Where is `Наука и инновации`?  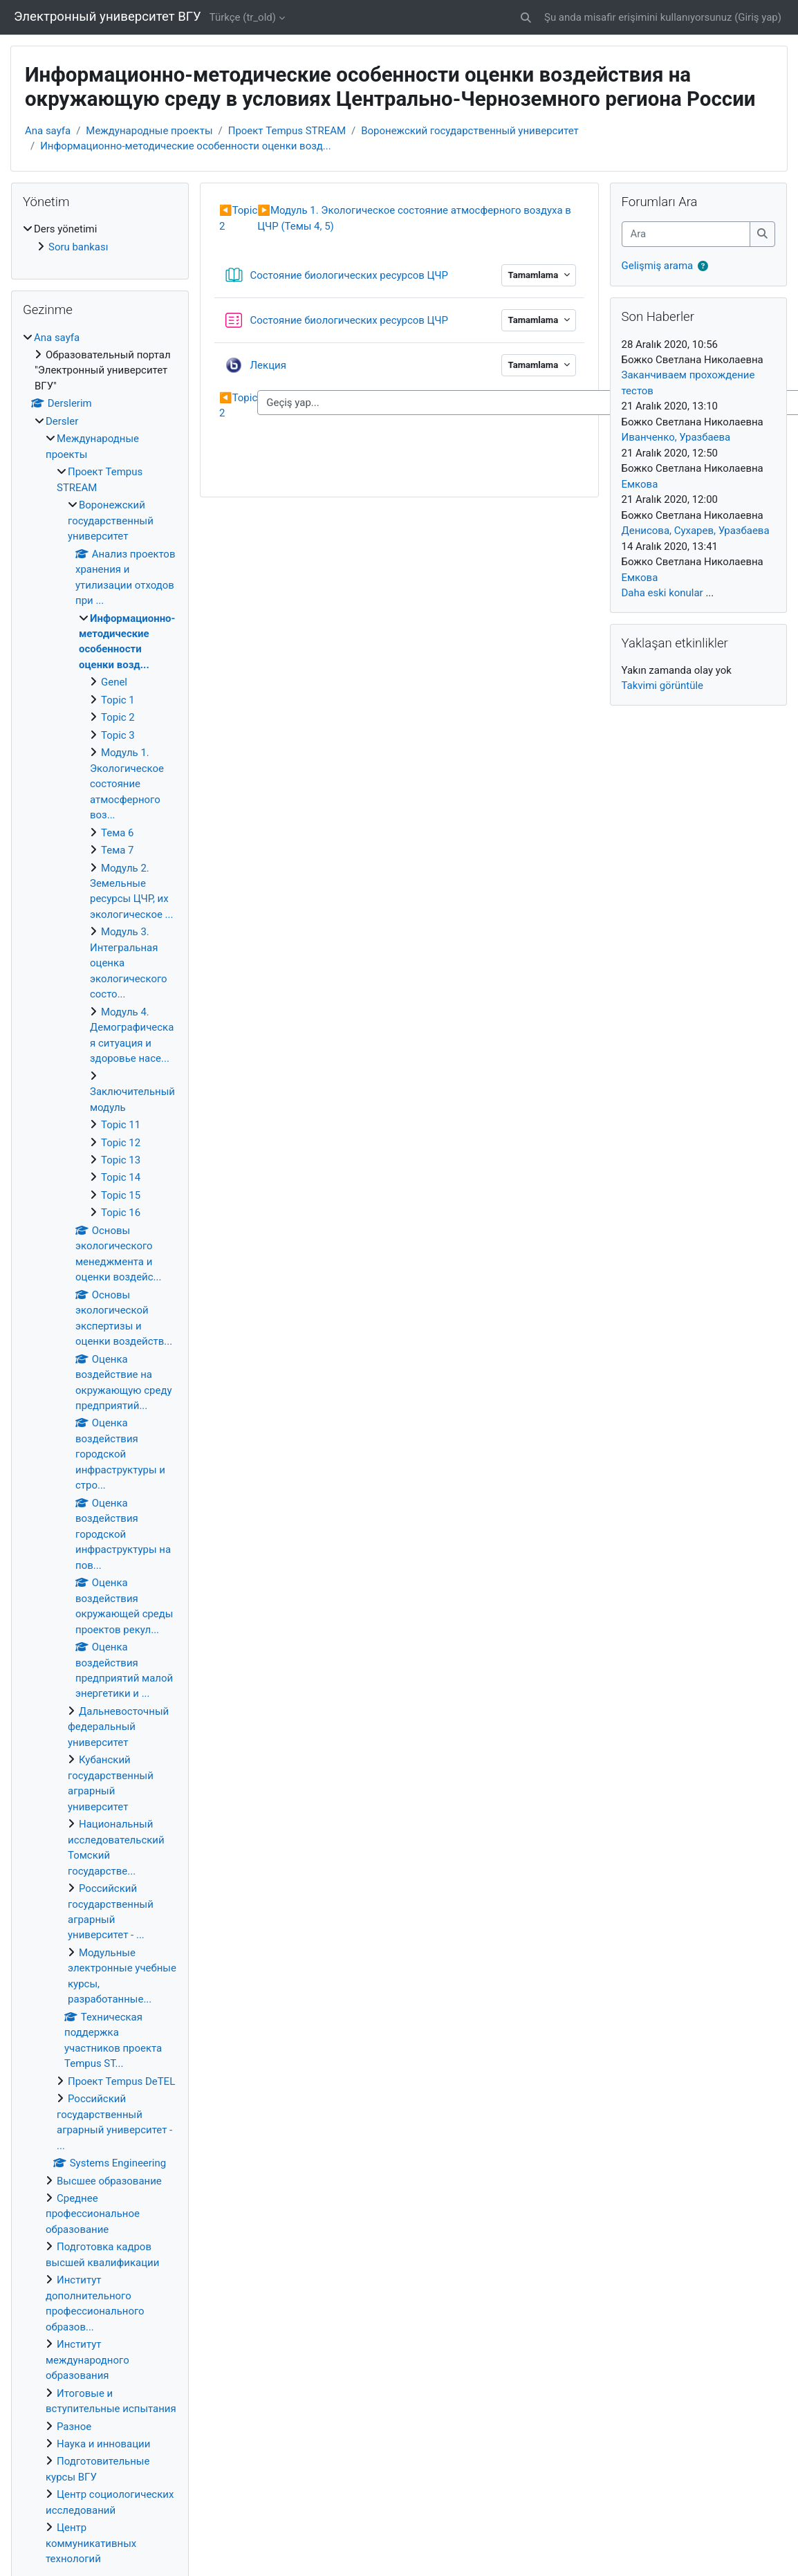 Наука и инновации is located at coordinates (103, 2444).